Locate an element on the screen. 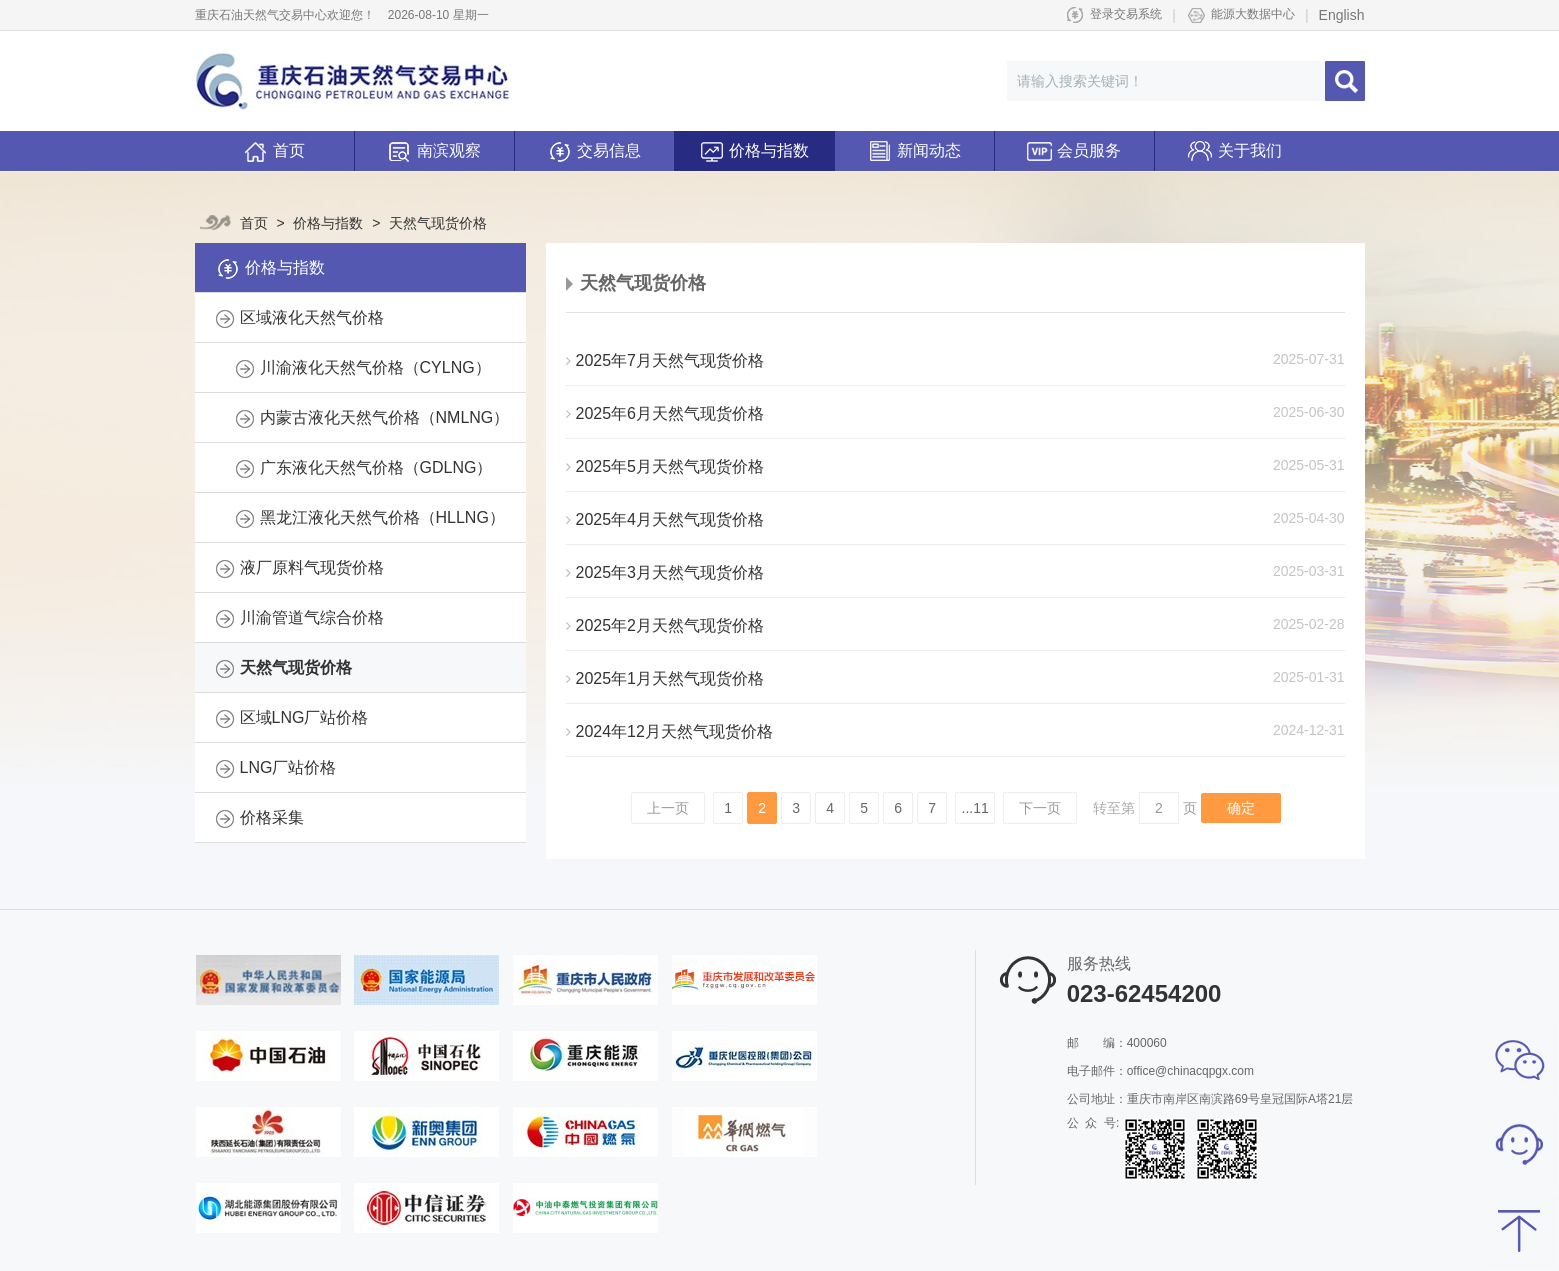 This screenshot has height=1271, width=1559. 新闻动态 is located at coordinates (914, 145).